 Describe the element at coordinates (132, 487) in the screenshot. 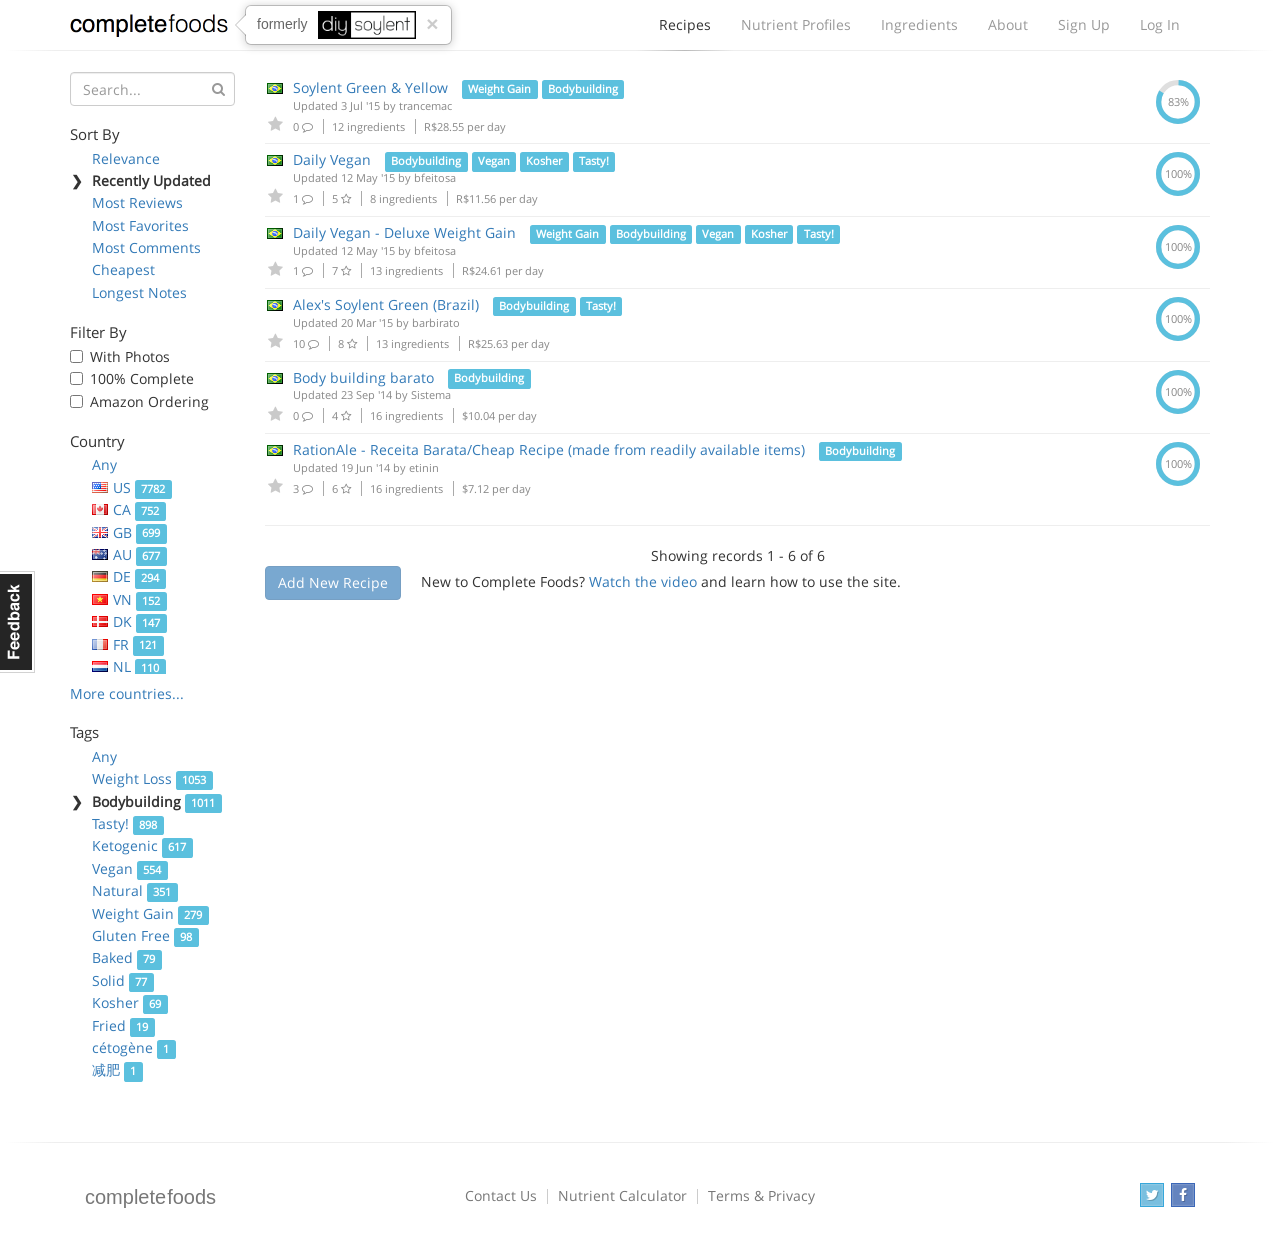

I see `US` at that location.